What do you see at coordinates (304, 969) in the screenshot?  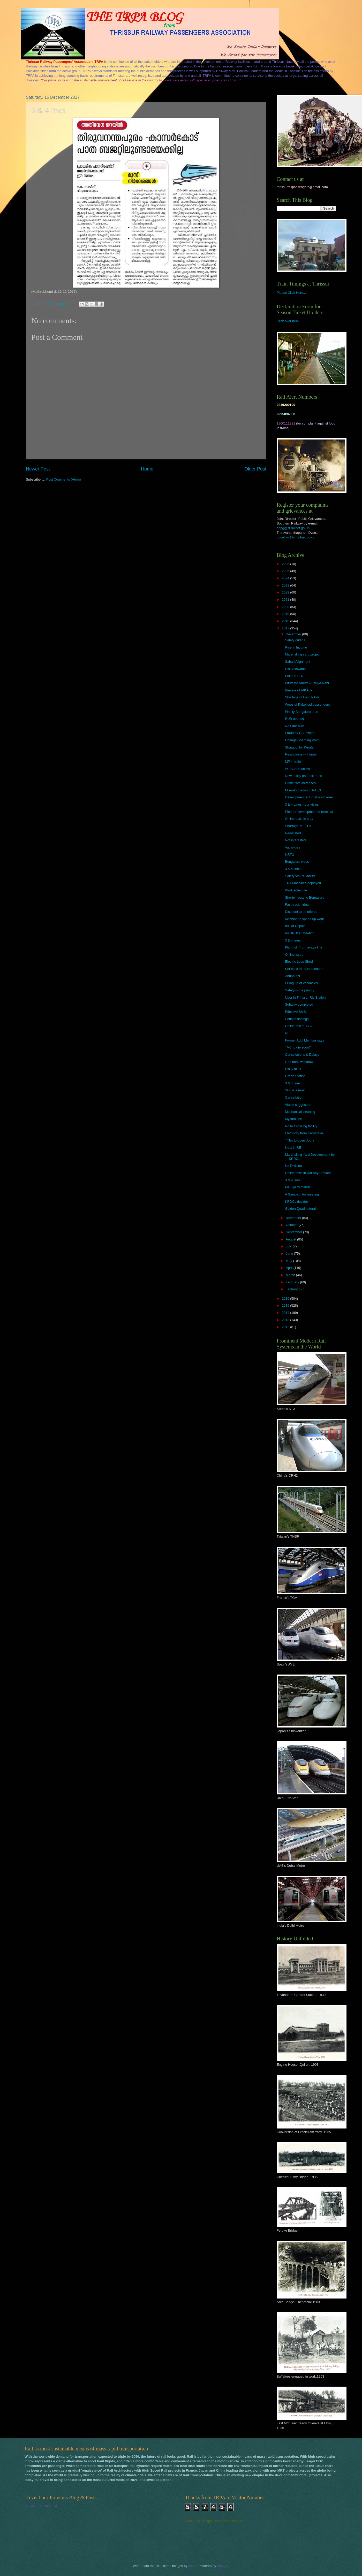 I see `Set back for Kudumbasree` at bounding box center [304, 969].